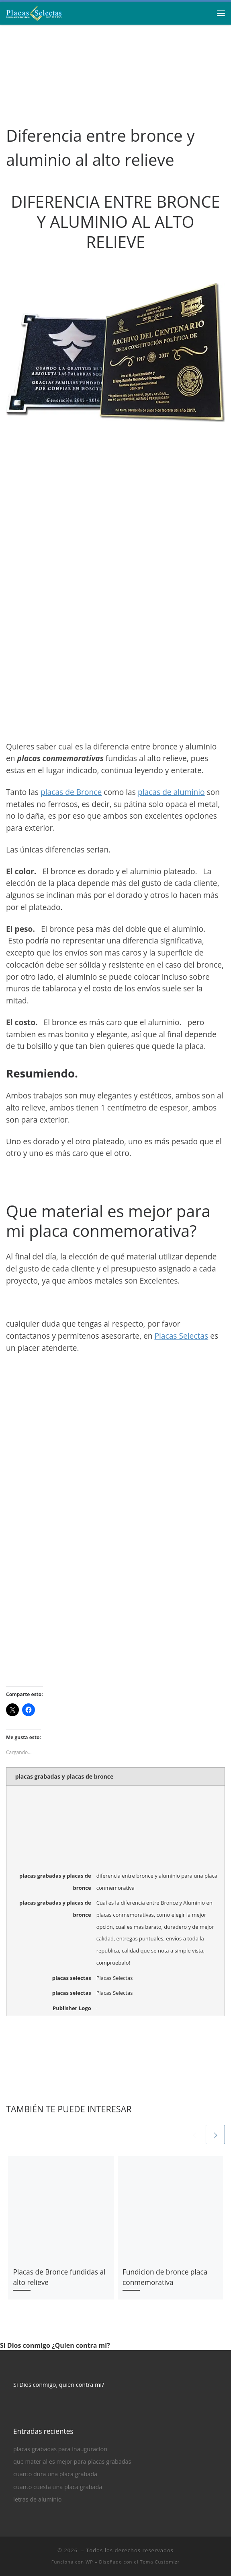 Image resolution: width=231 pixels, height=2576 pixels. I want to click on Placas Selectas, so click(181, 1335).